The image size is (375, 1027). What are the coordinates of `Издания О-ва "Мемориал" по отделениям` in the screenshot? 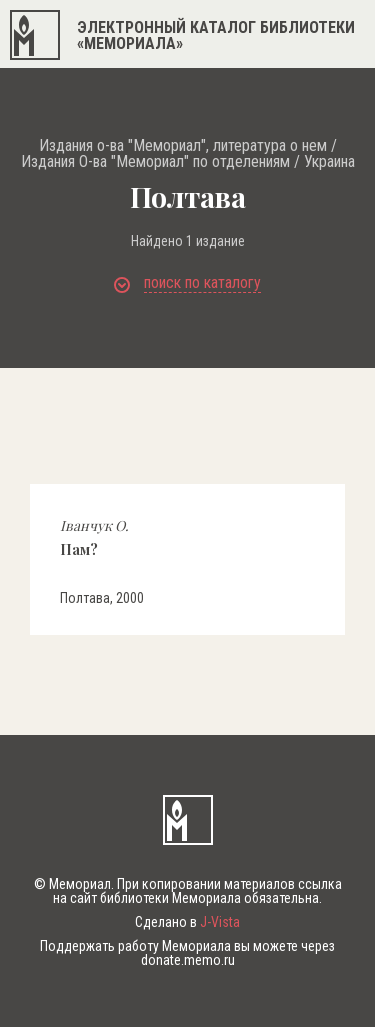 It's located at (155, 162).